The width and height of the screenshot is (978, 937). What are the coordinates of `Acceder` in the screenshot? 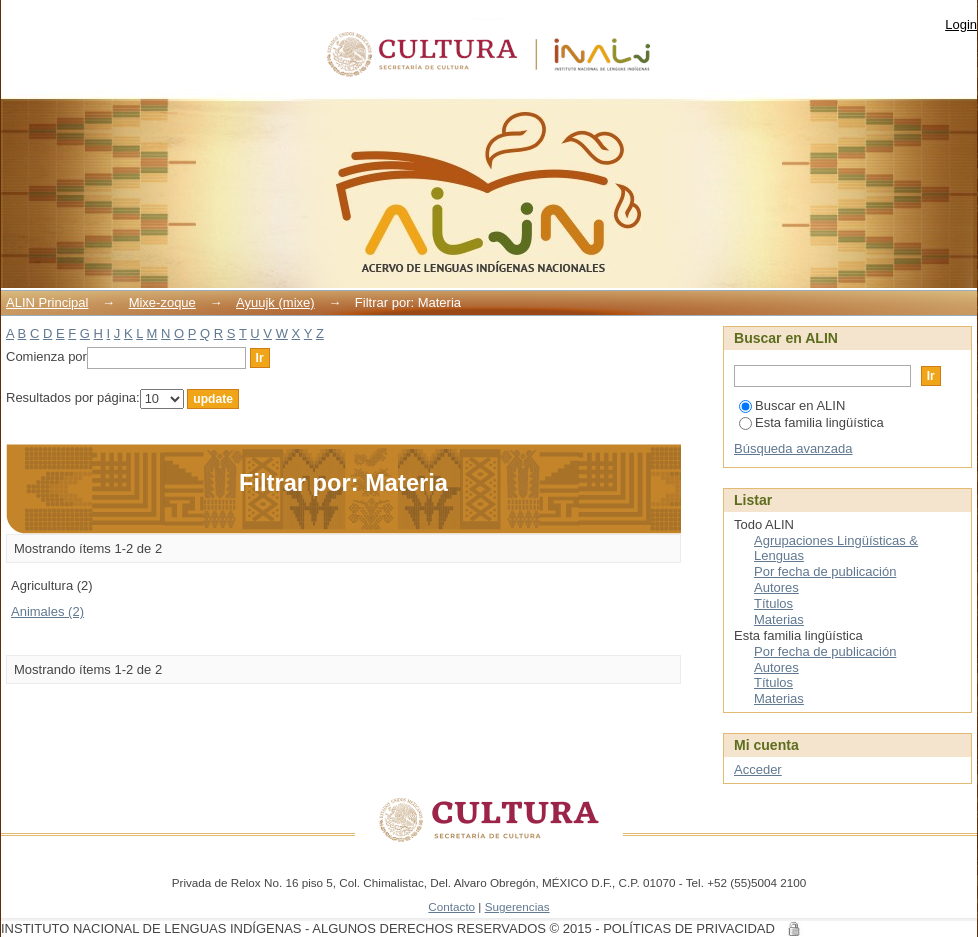 It's located at (758, 769).